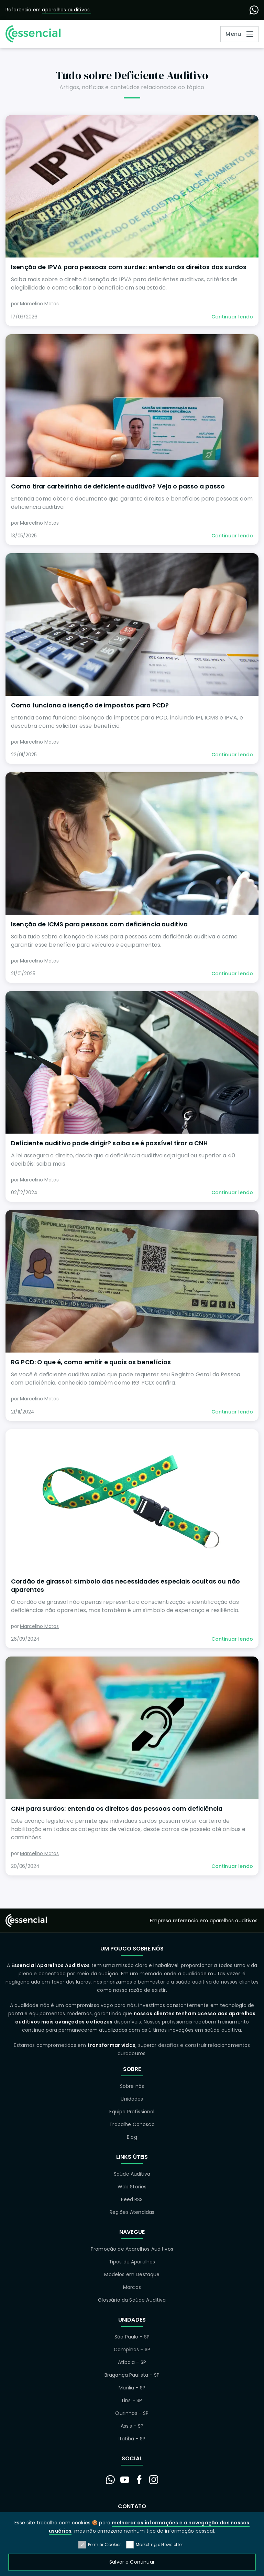 This screenshot has width=264, height=2576. What do you see at coordinates (132, 2362) in the screenshot?
I see `Atibaia - SP` at bounding box center [132, 2362].